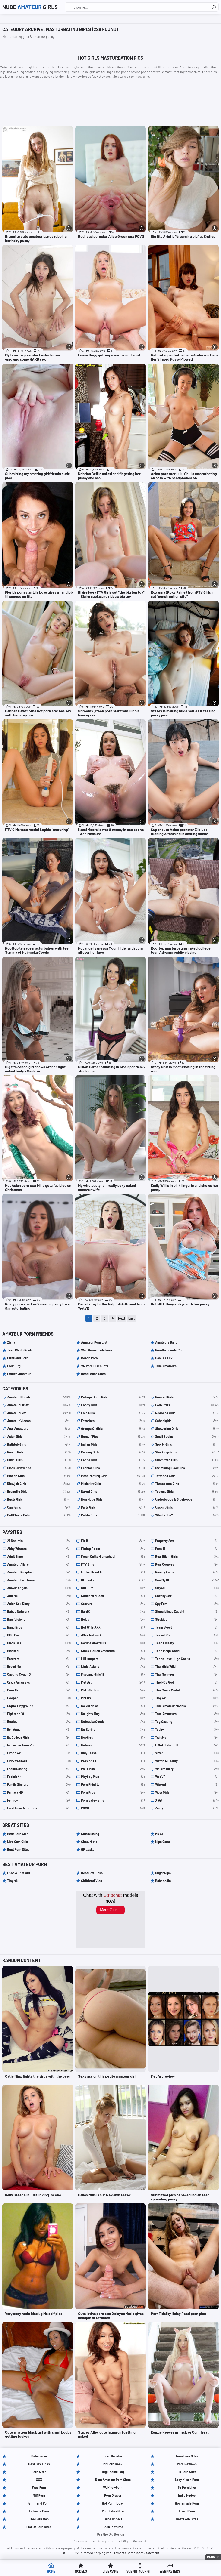 Image resolution: width=221 pixels, height=2576 pixels. What do you see at coordinates (39, 1769) in the screenshot?
I see `Facial Casting` at bounding box center [39, 1769].